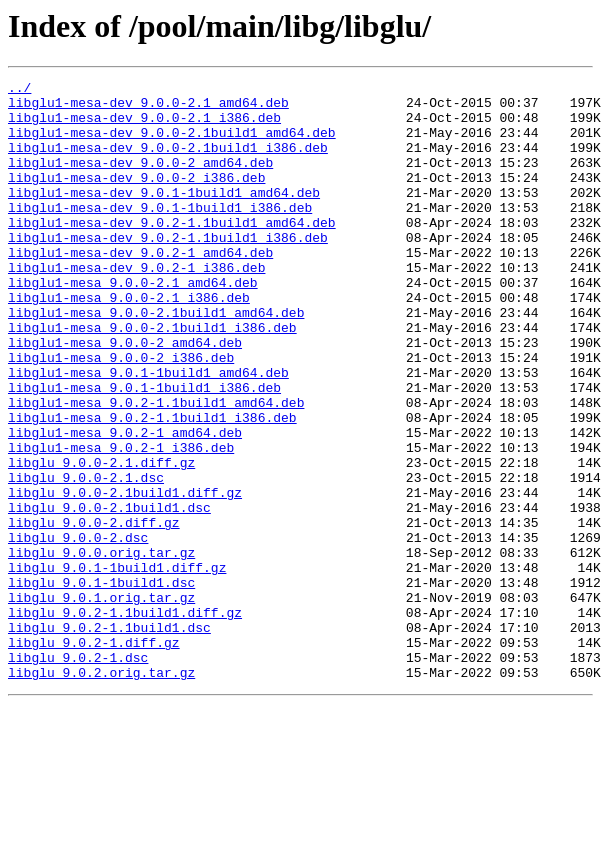  I want to click on libglu1-mesa-dev_9.0.2-1.1build1_i386.deb, so click(168, 270).